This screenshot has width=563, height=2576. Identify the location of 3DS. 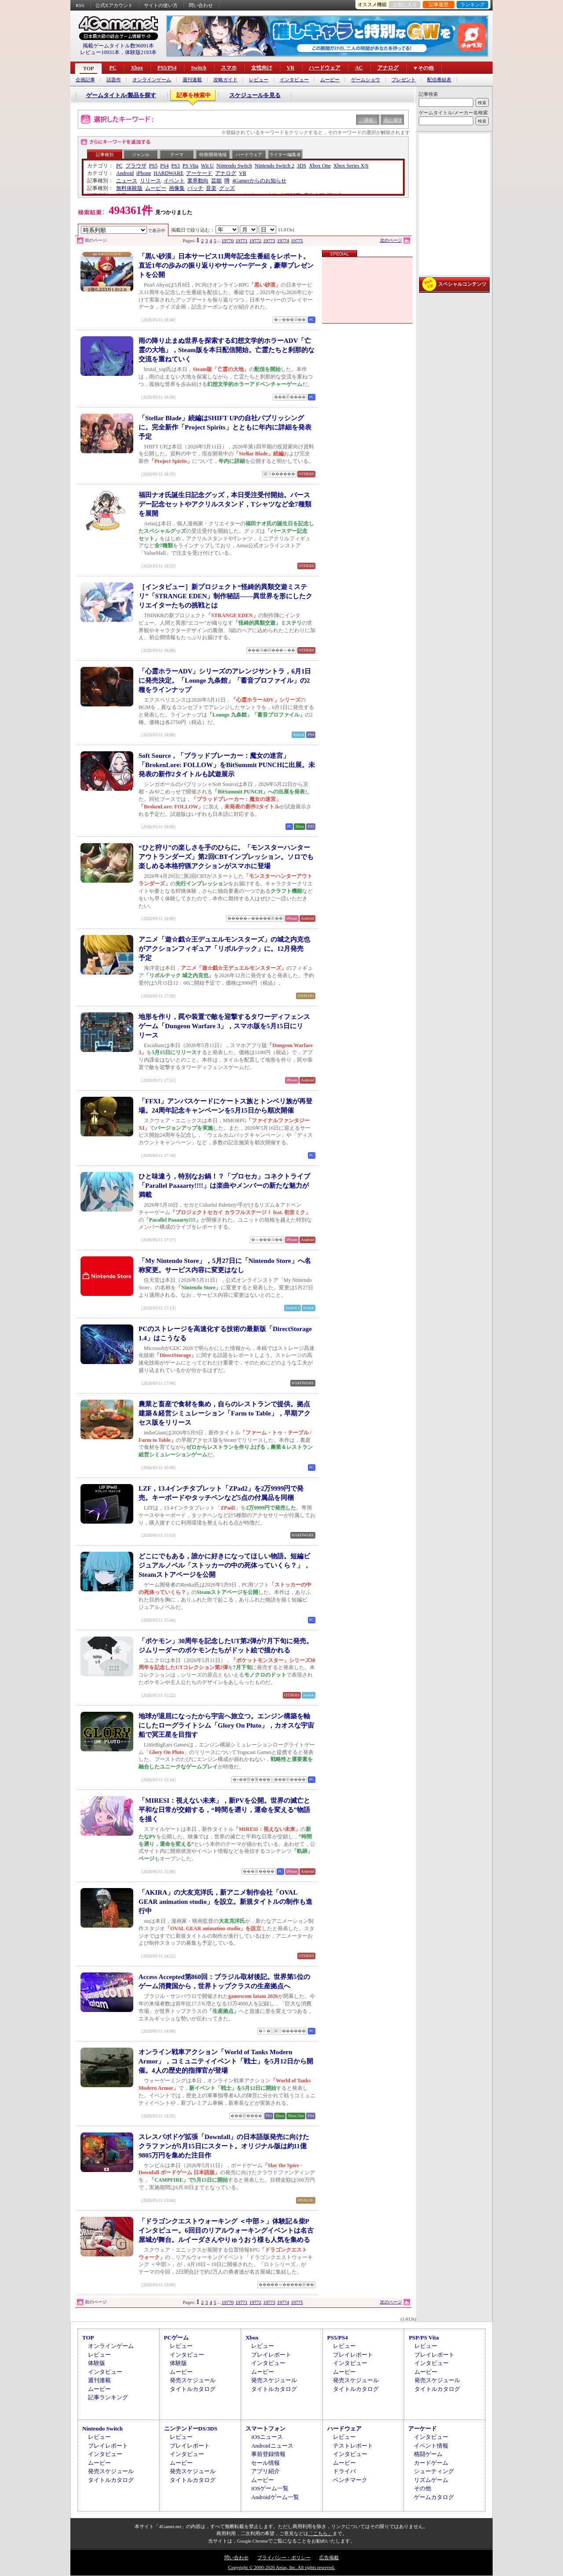
(301, 166).